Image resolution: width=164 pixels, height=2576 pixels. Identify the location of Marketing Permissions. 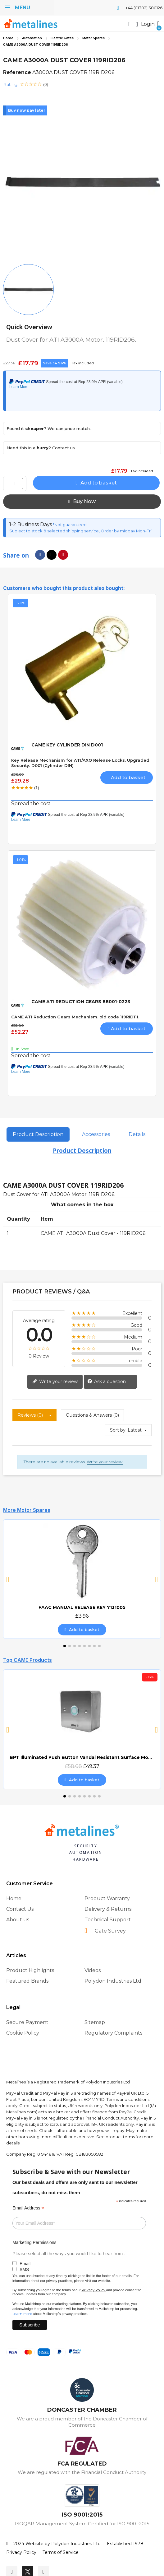
(34, 2242).